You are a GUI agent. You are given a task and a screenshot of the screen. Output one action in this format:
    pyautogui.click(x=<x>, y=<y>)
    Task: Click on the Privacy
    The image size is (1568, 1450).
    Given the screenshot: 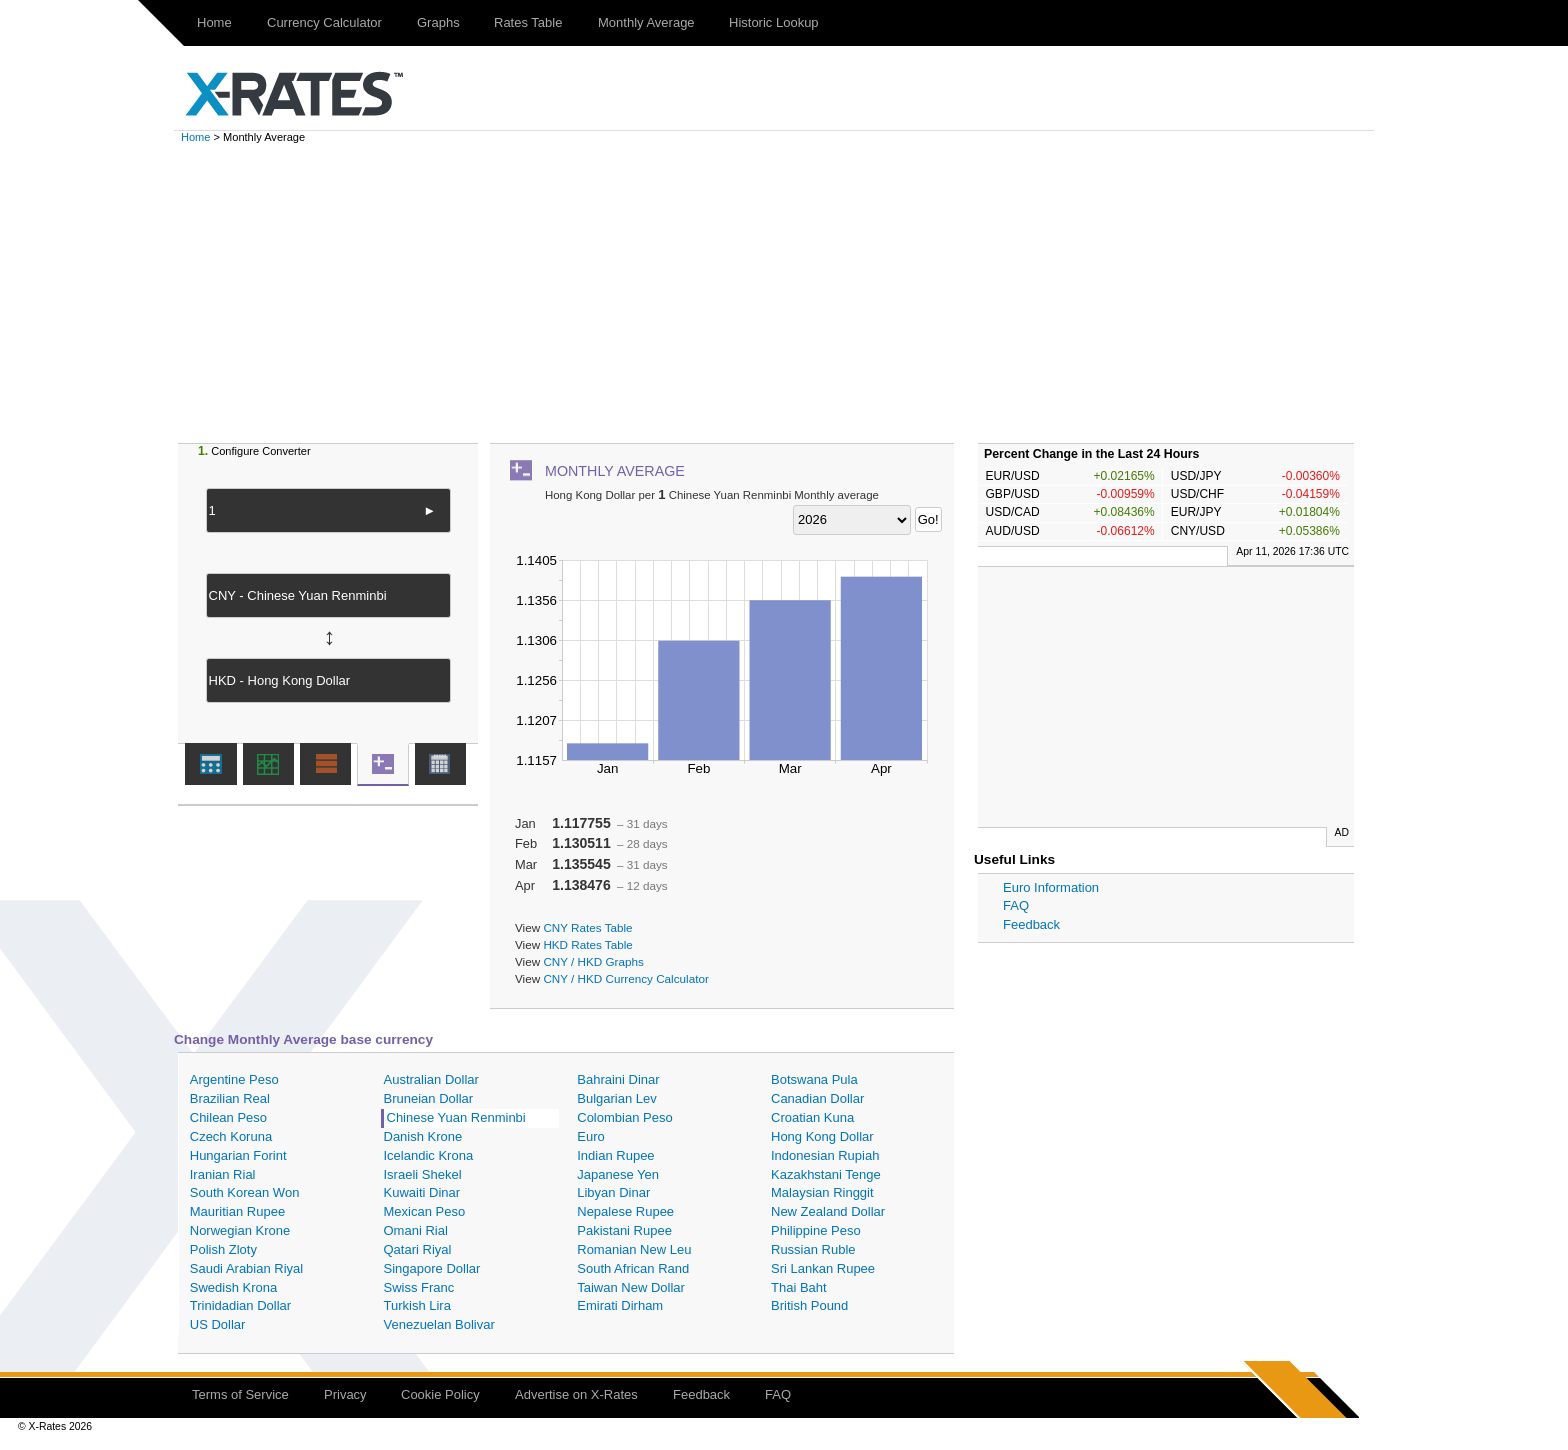 What is the action you would take?
    pyautogui.click(x=345, y=1394)
    